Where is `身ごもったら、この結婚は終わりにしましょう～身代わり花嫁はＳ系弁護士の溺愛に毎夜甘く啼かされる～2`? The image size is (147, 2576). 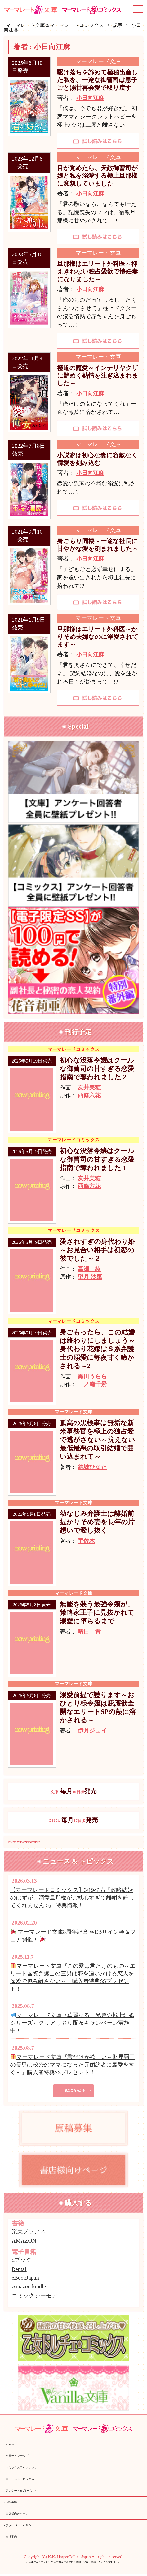 身ごもったら、この結婚は終わりにしましょう～身代わり花嫁はＳ系弁護士の溺愛に毎夜甘く啼かされる～2 is located at coordinates (97, 1350).